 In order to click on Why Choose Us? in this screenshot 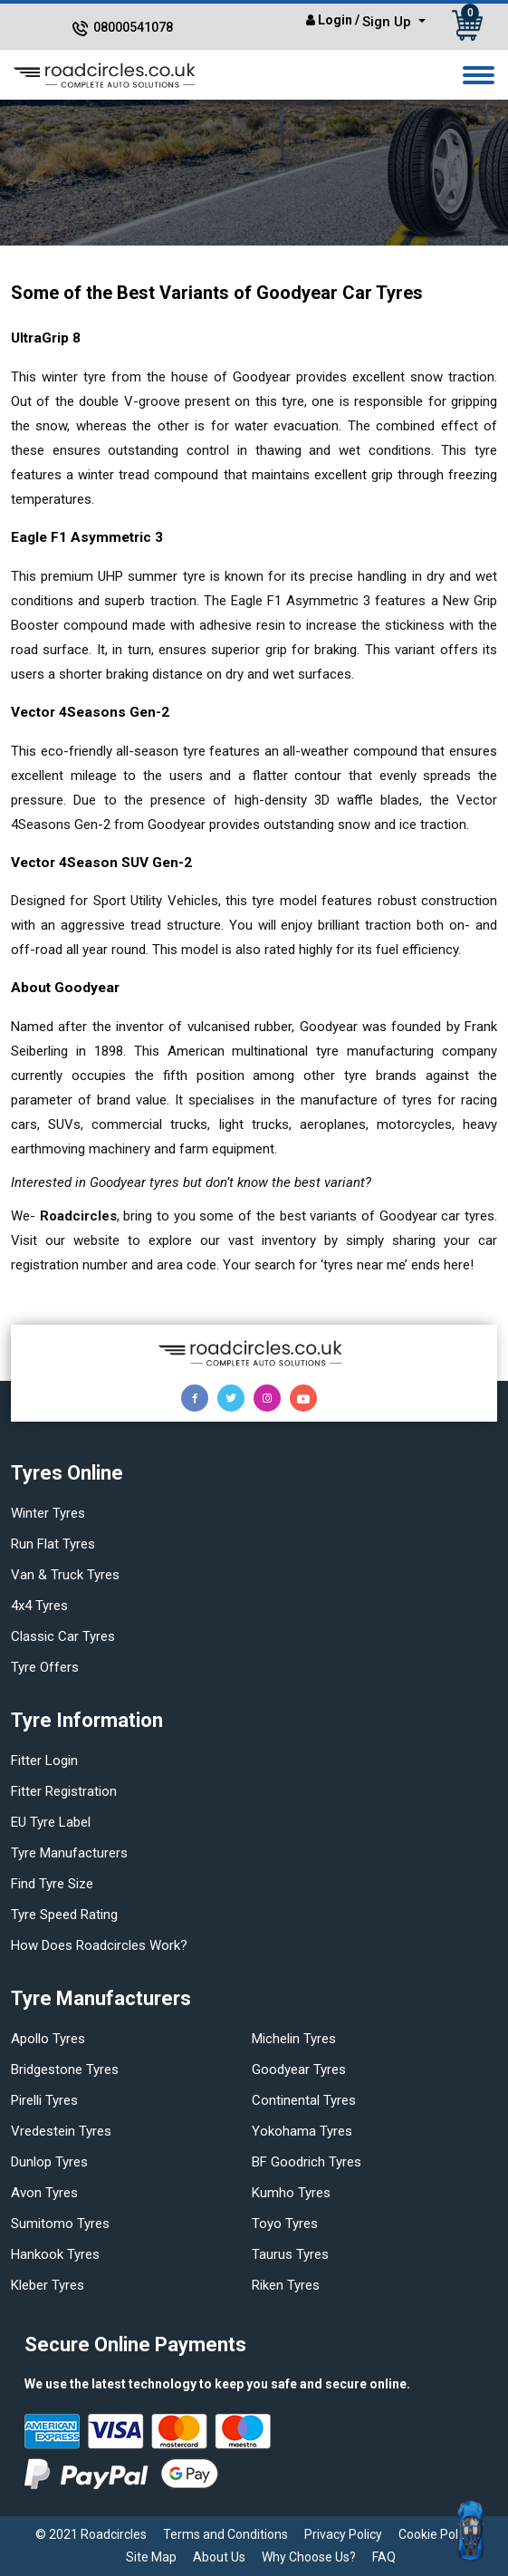, I will do `click(309, 2557)`.